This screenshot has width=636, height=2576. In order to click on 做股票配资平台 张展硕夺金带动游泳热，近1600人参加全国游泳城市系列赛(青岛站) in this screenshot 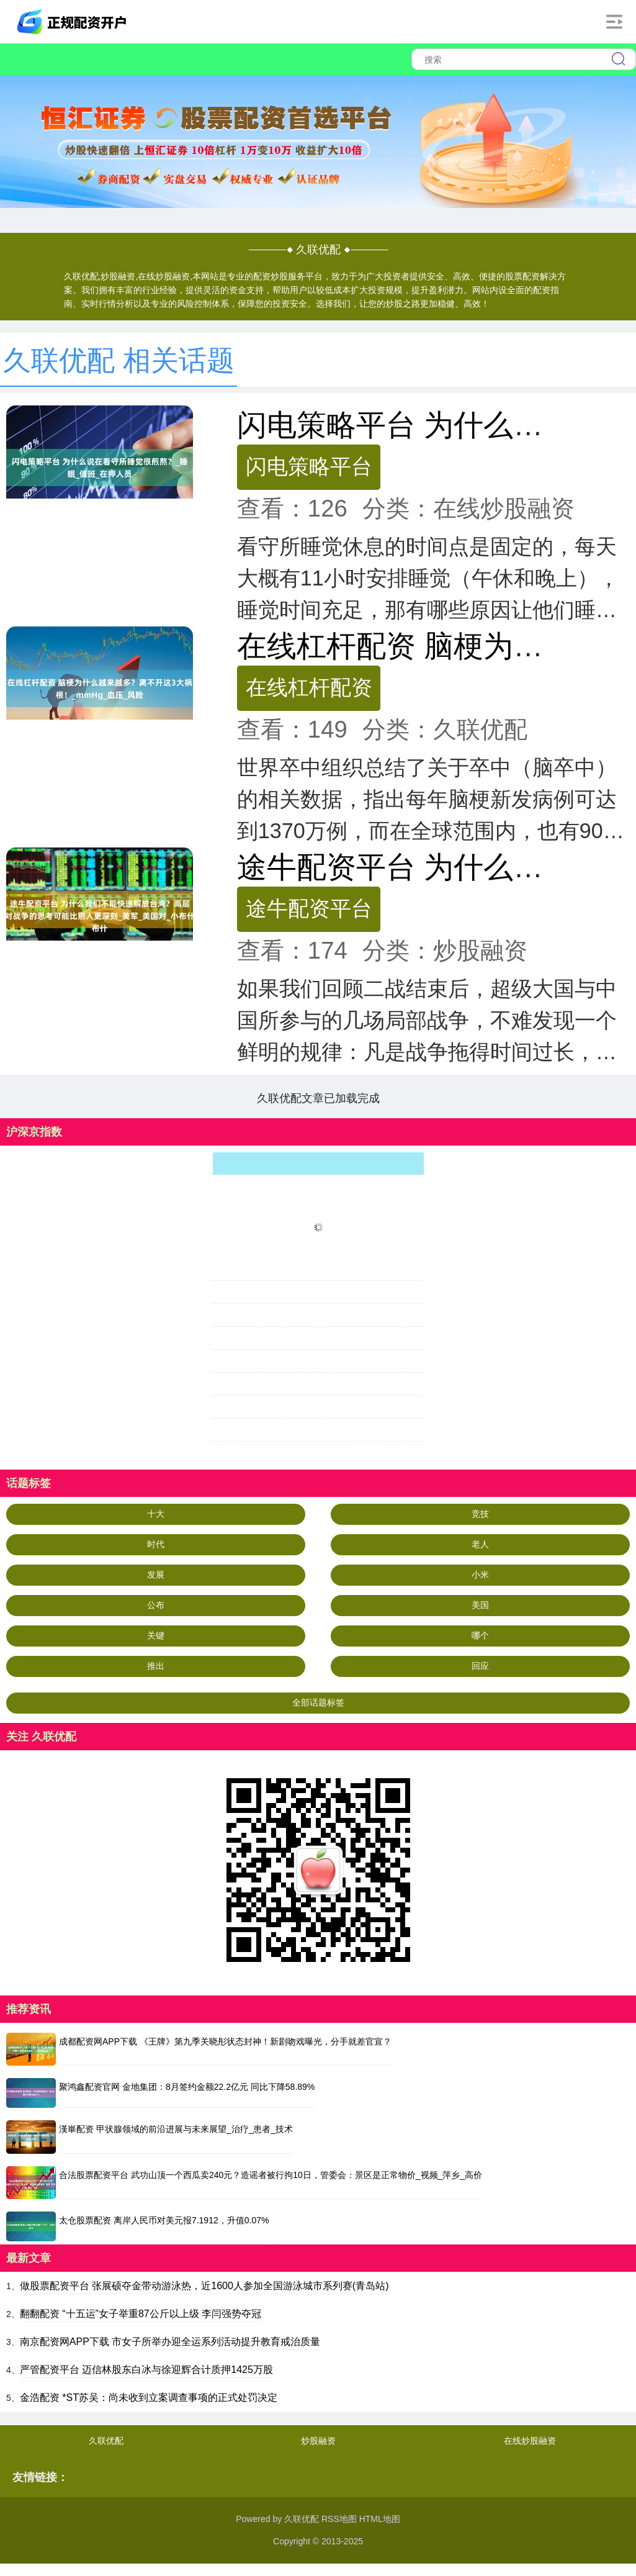, I will do `click(204, 2285)`.